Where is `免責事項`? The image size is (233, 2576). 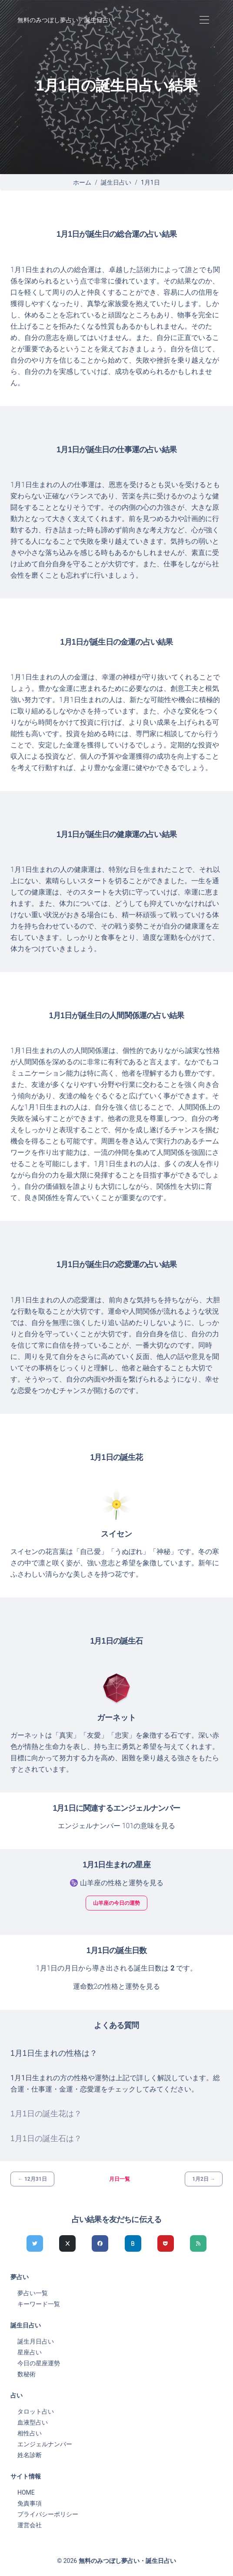 免責事項 is located at coordinates (29, 2503).